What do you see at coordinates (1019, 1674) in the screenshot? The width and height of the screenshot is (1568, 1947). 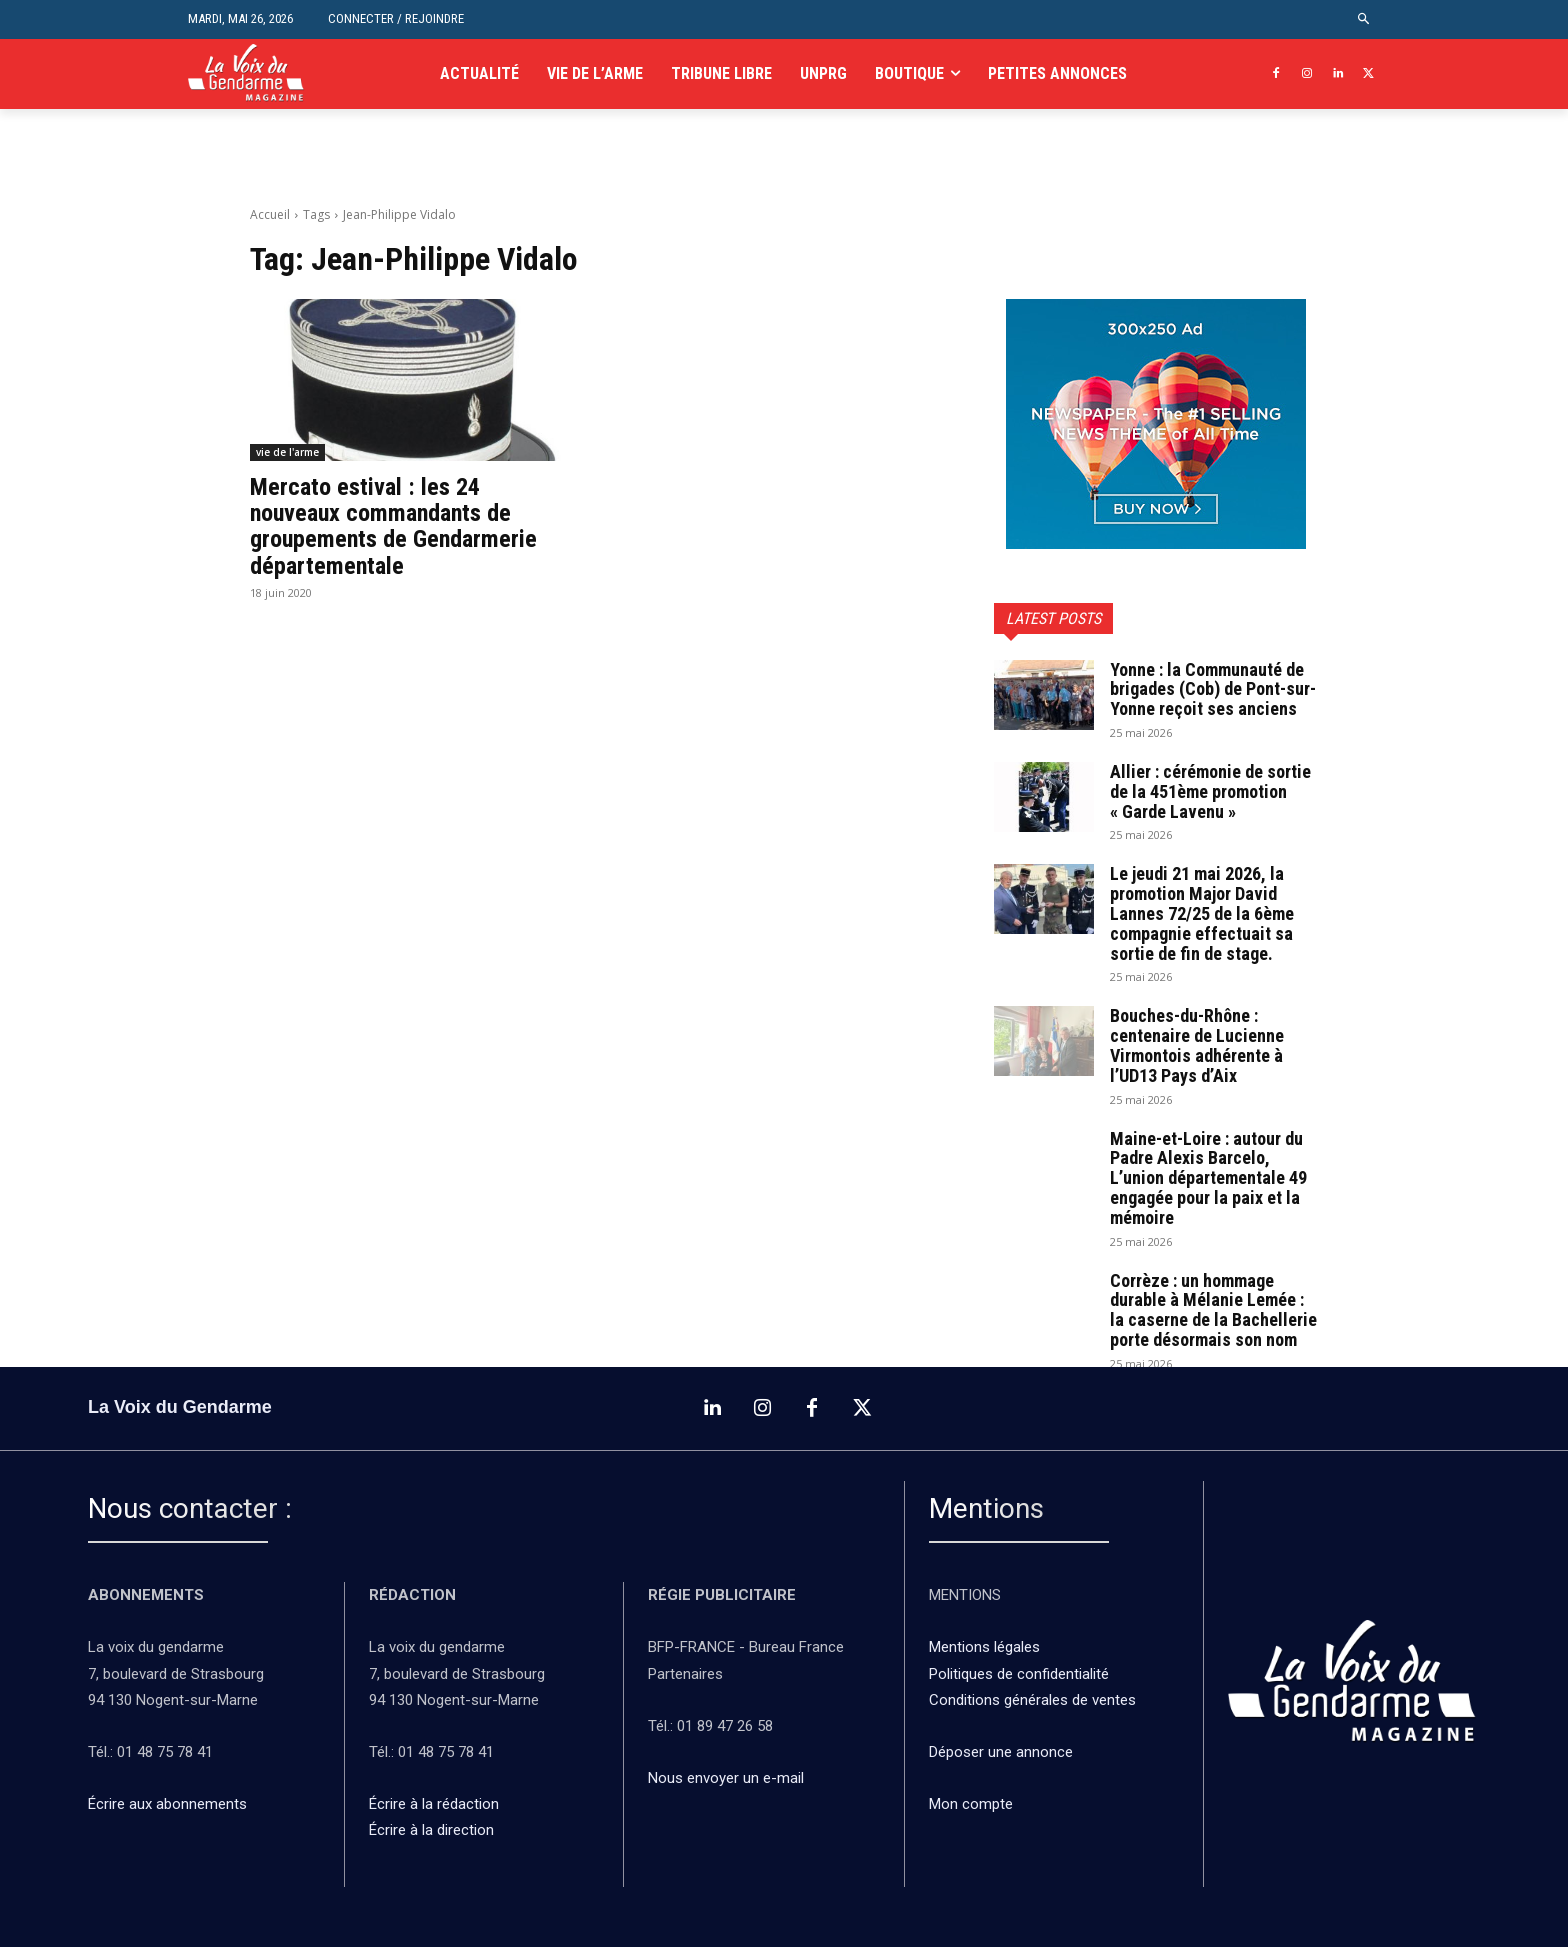 I see `Politiques de confidentialité` at bounding box center [1019, 1674].